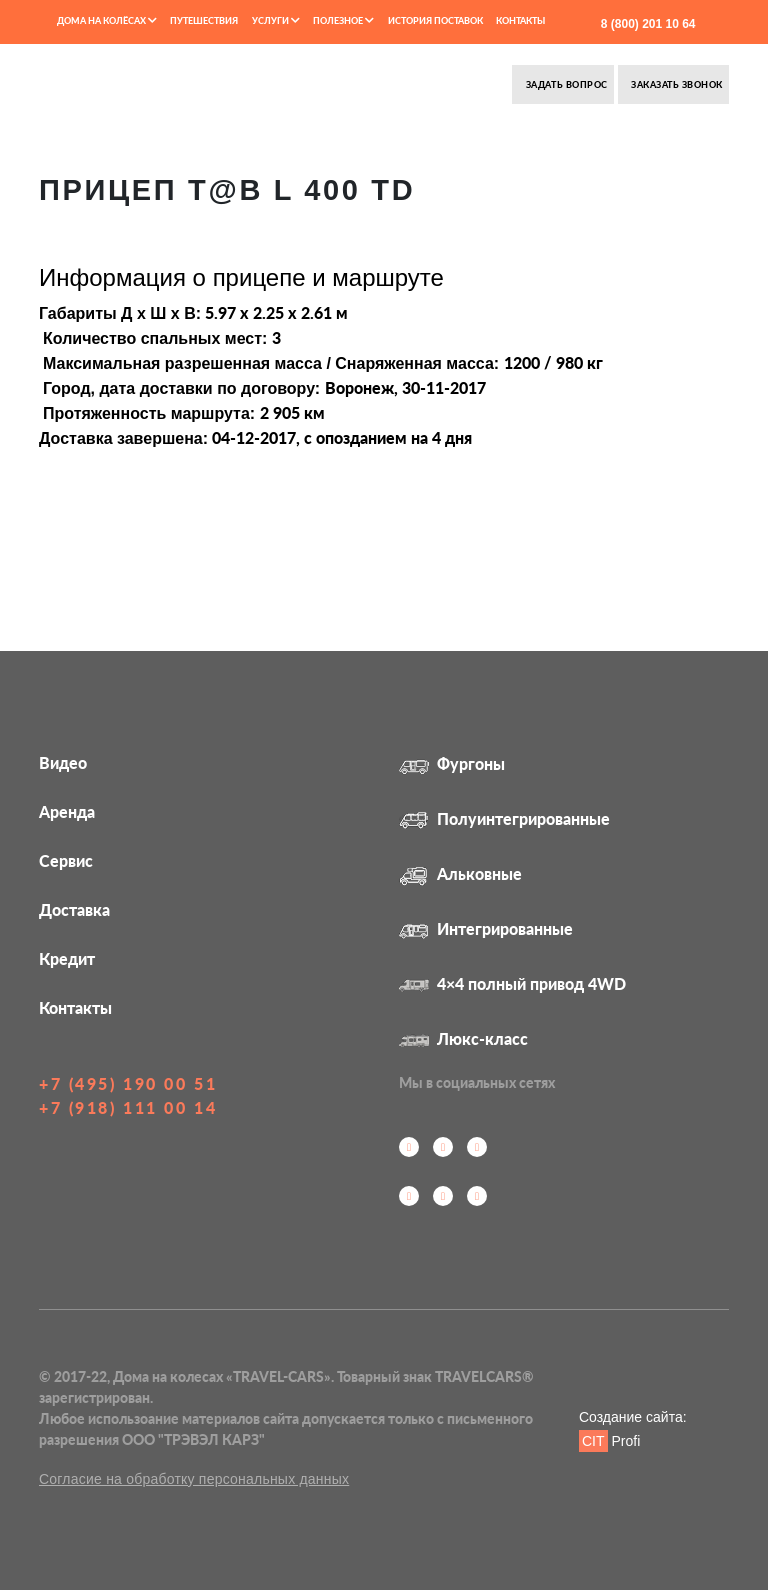  What do you see at coordinates (520, 20) in the screenshot?
I see `Контакты` at bounding box center [520, 20].